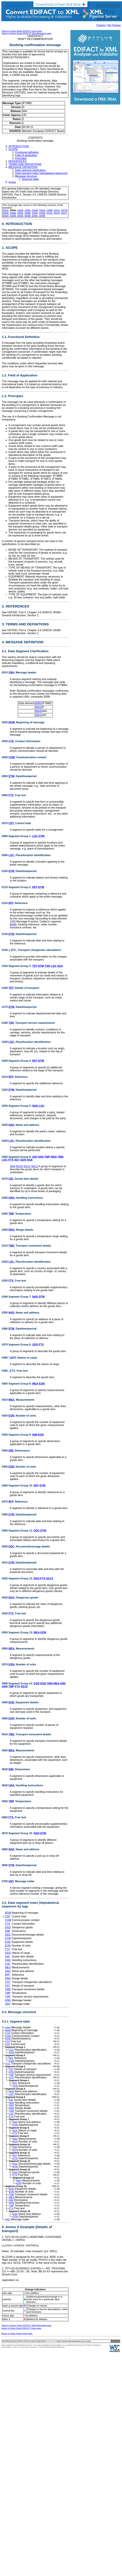 The image size is (122, 2576). I want to click on DIM, so click(34, 1434).